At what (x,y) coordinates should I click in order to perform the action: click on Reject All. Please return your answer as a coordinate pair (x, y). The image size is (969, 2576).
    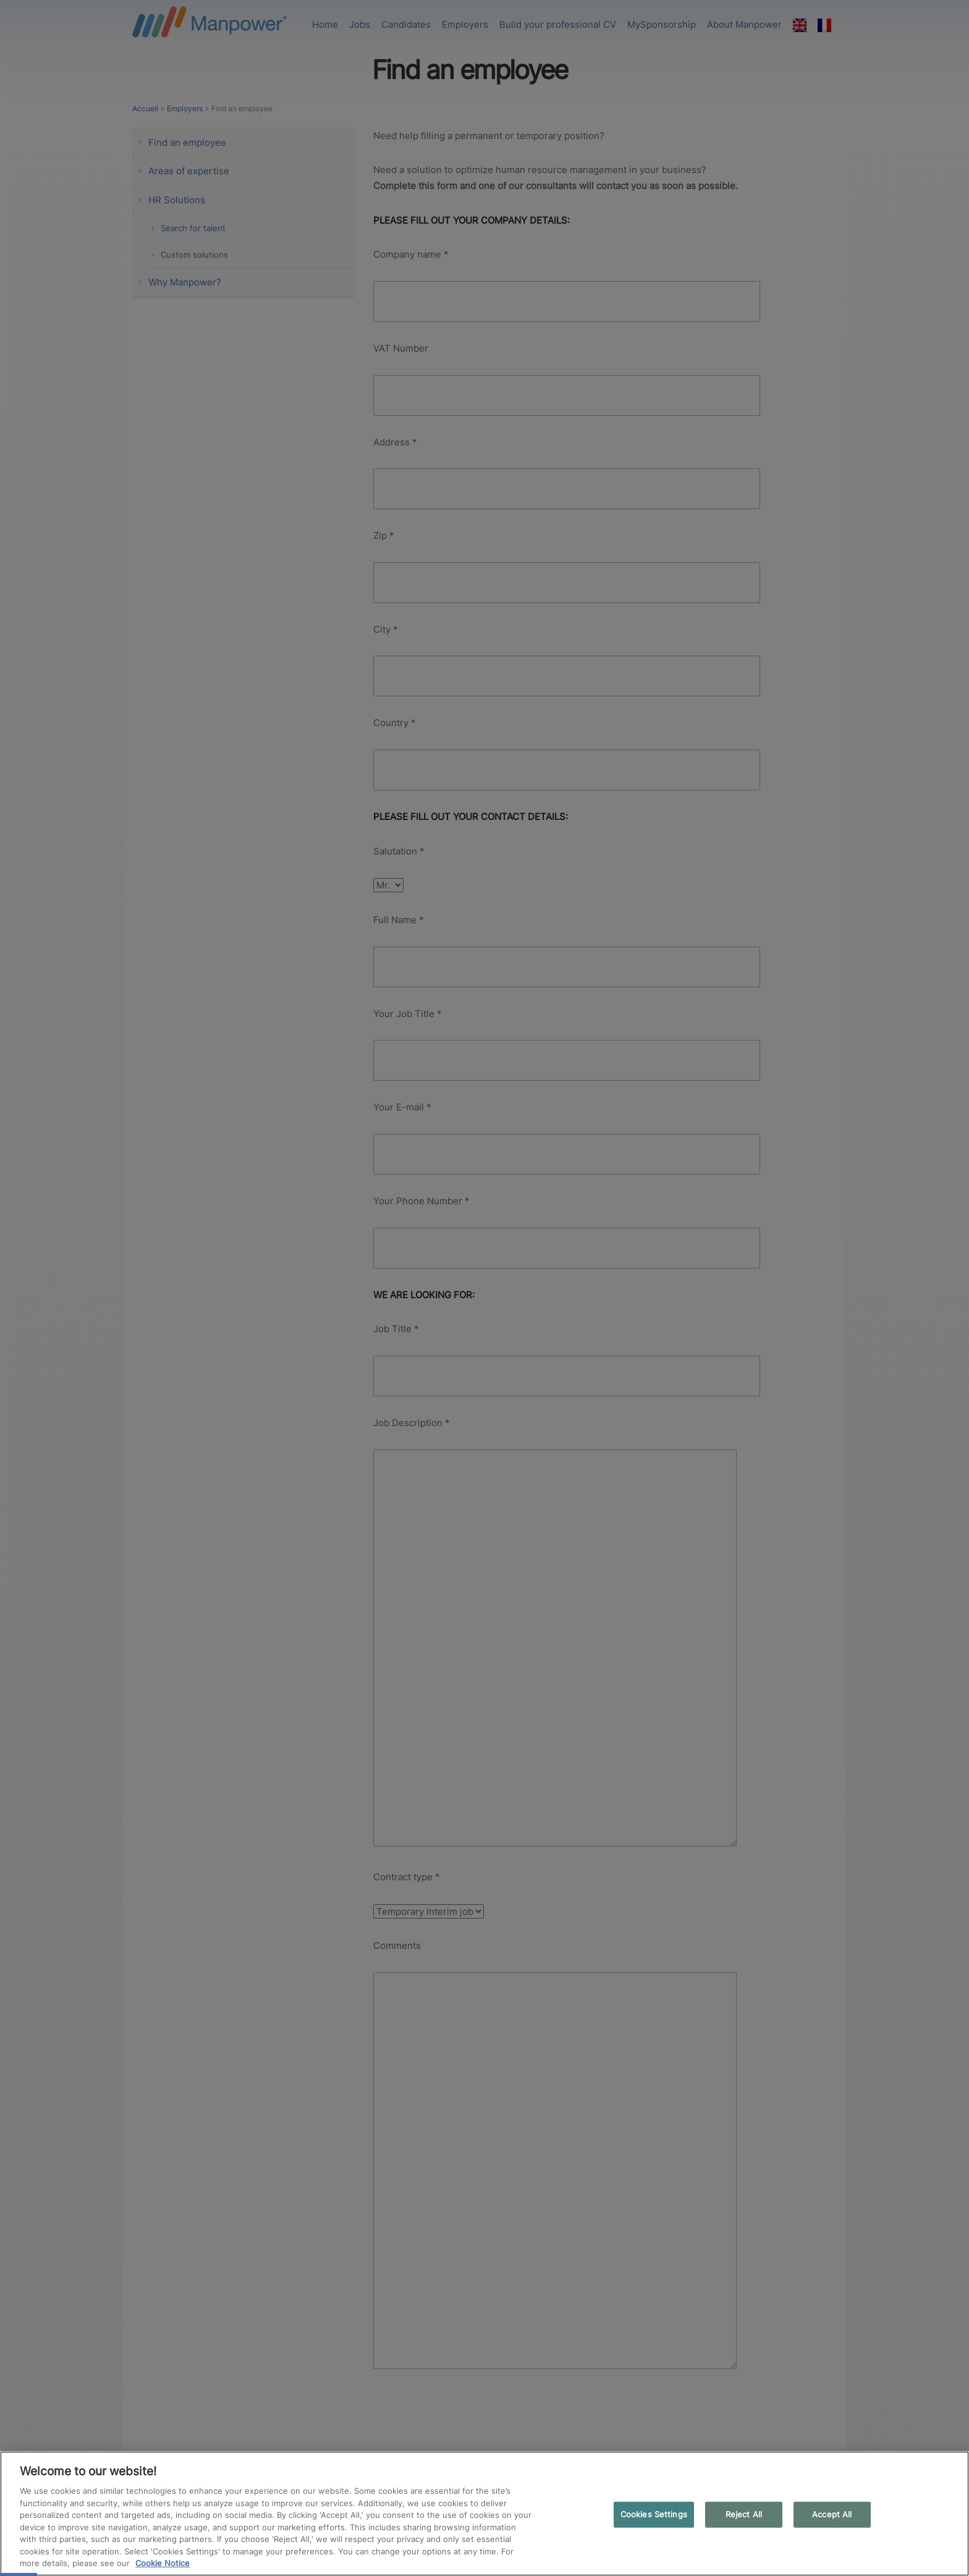
    Looking at the image, I should click on (744, 2514).